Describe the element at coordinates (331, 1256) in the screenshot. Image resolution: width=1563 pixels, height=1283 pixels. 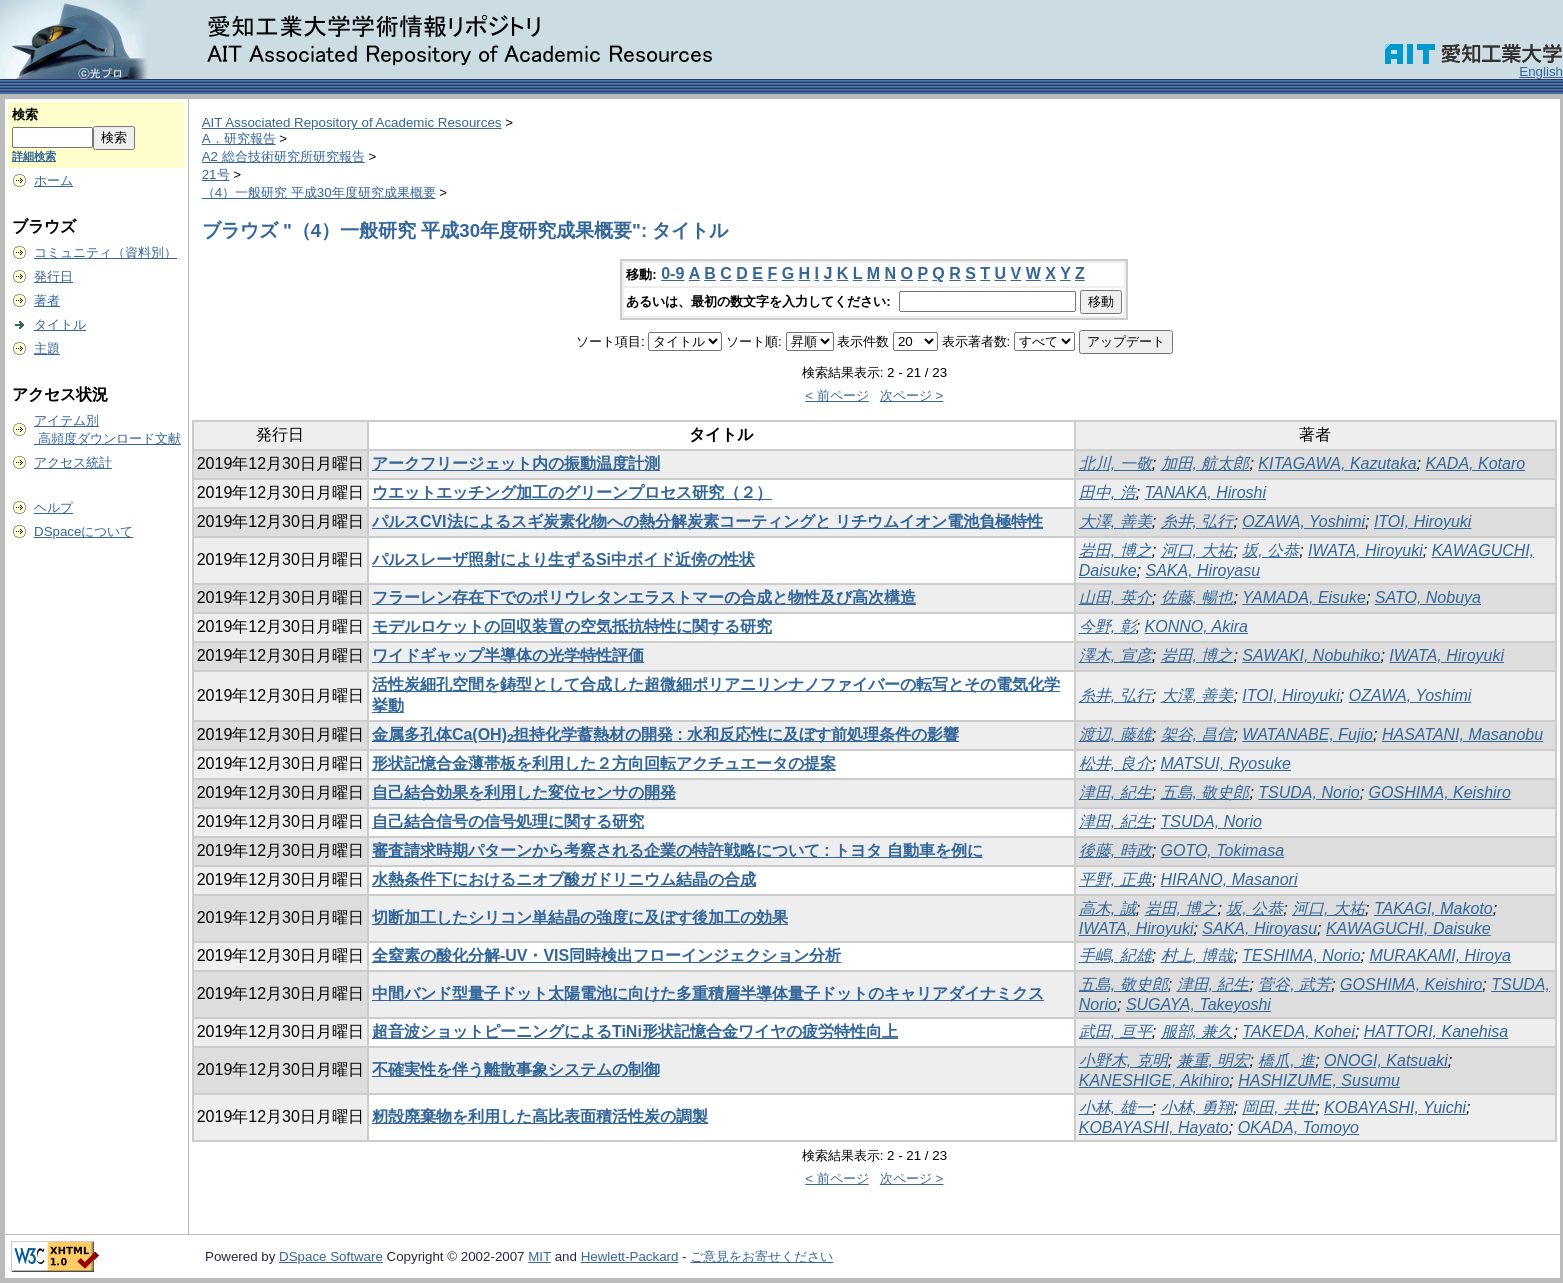
I see `DSpace Software` at that location.